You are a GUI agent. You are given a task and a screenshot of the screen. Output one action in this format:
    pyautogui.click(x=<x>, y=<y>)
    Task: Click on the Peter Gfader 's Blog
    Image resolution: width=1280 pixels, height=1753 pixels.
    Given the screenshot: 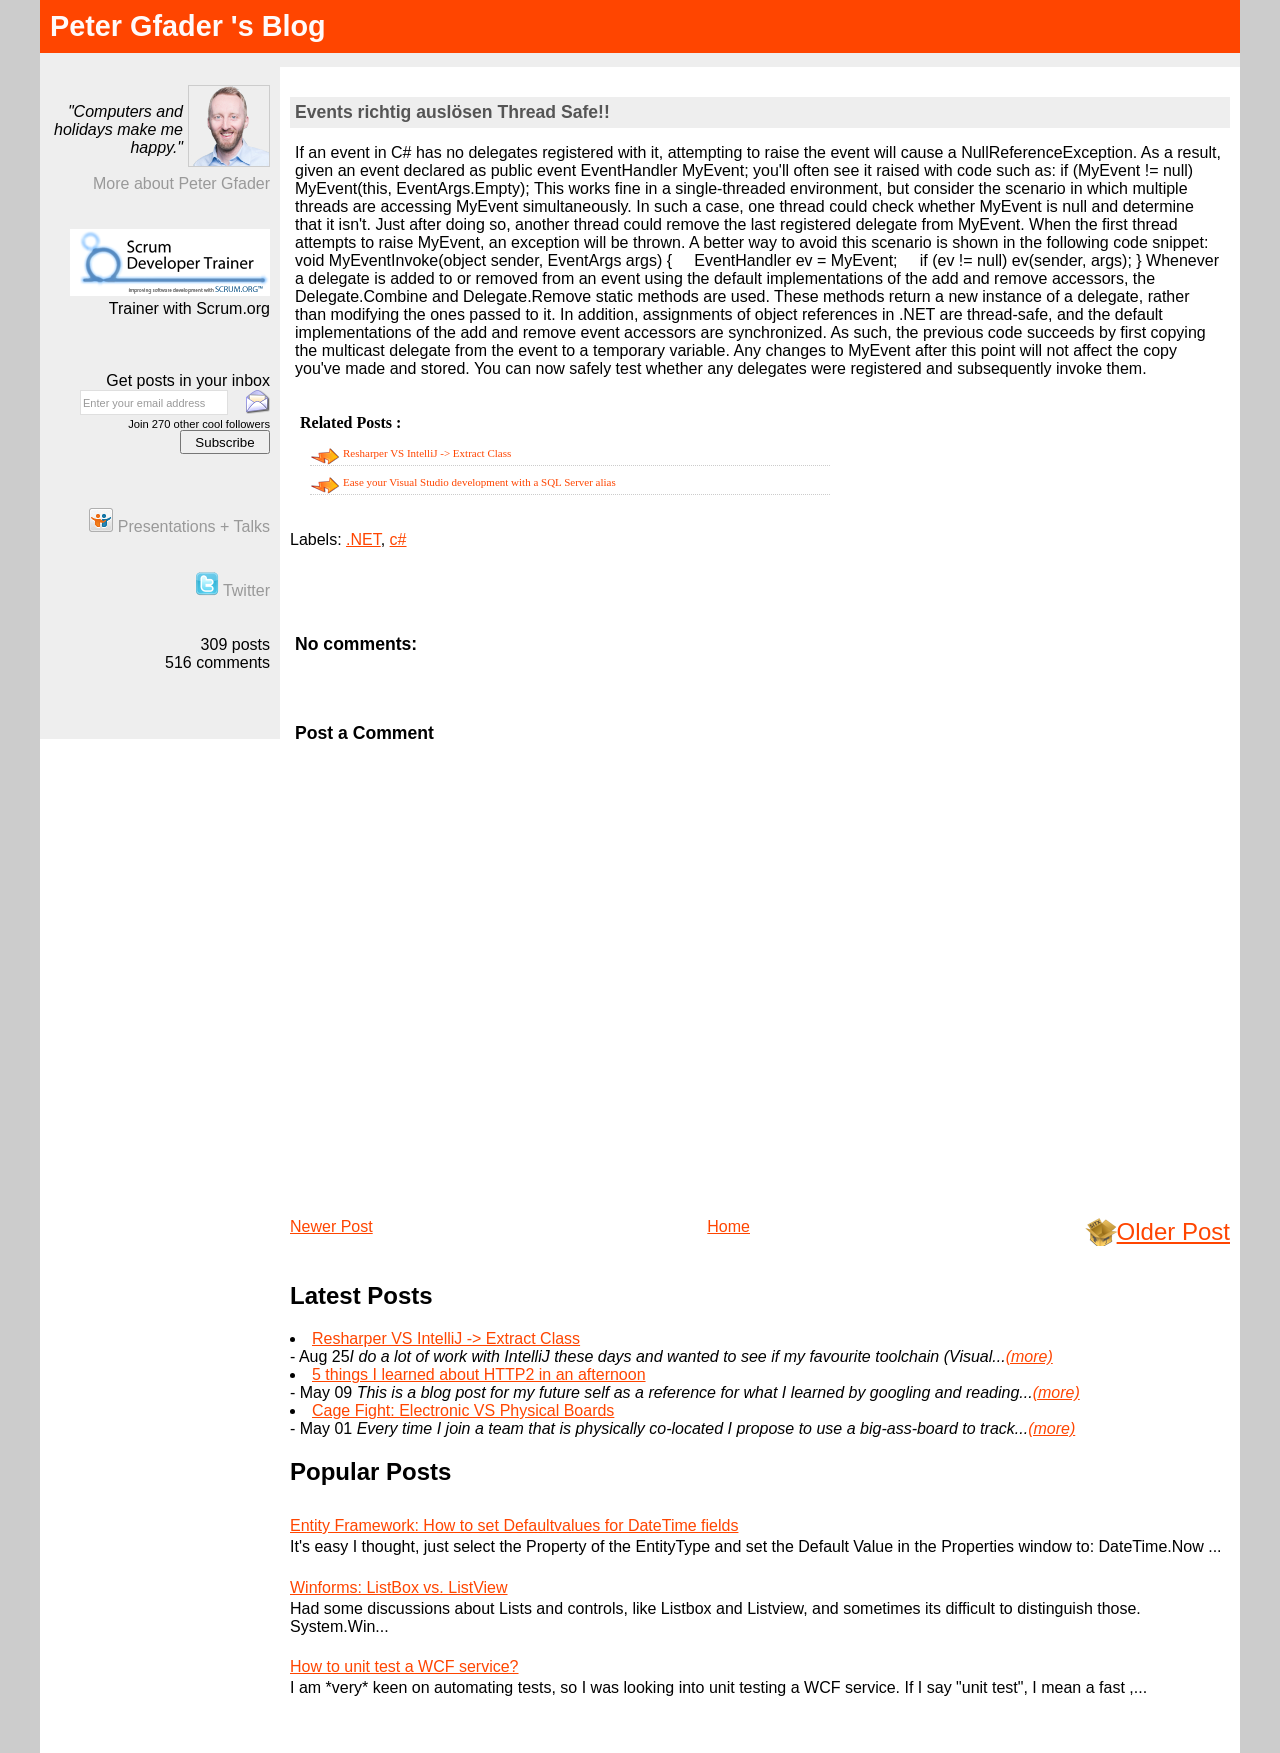 What is the action you would take?
    pyautogui.click(x=188, y=26)
    